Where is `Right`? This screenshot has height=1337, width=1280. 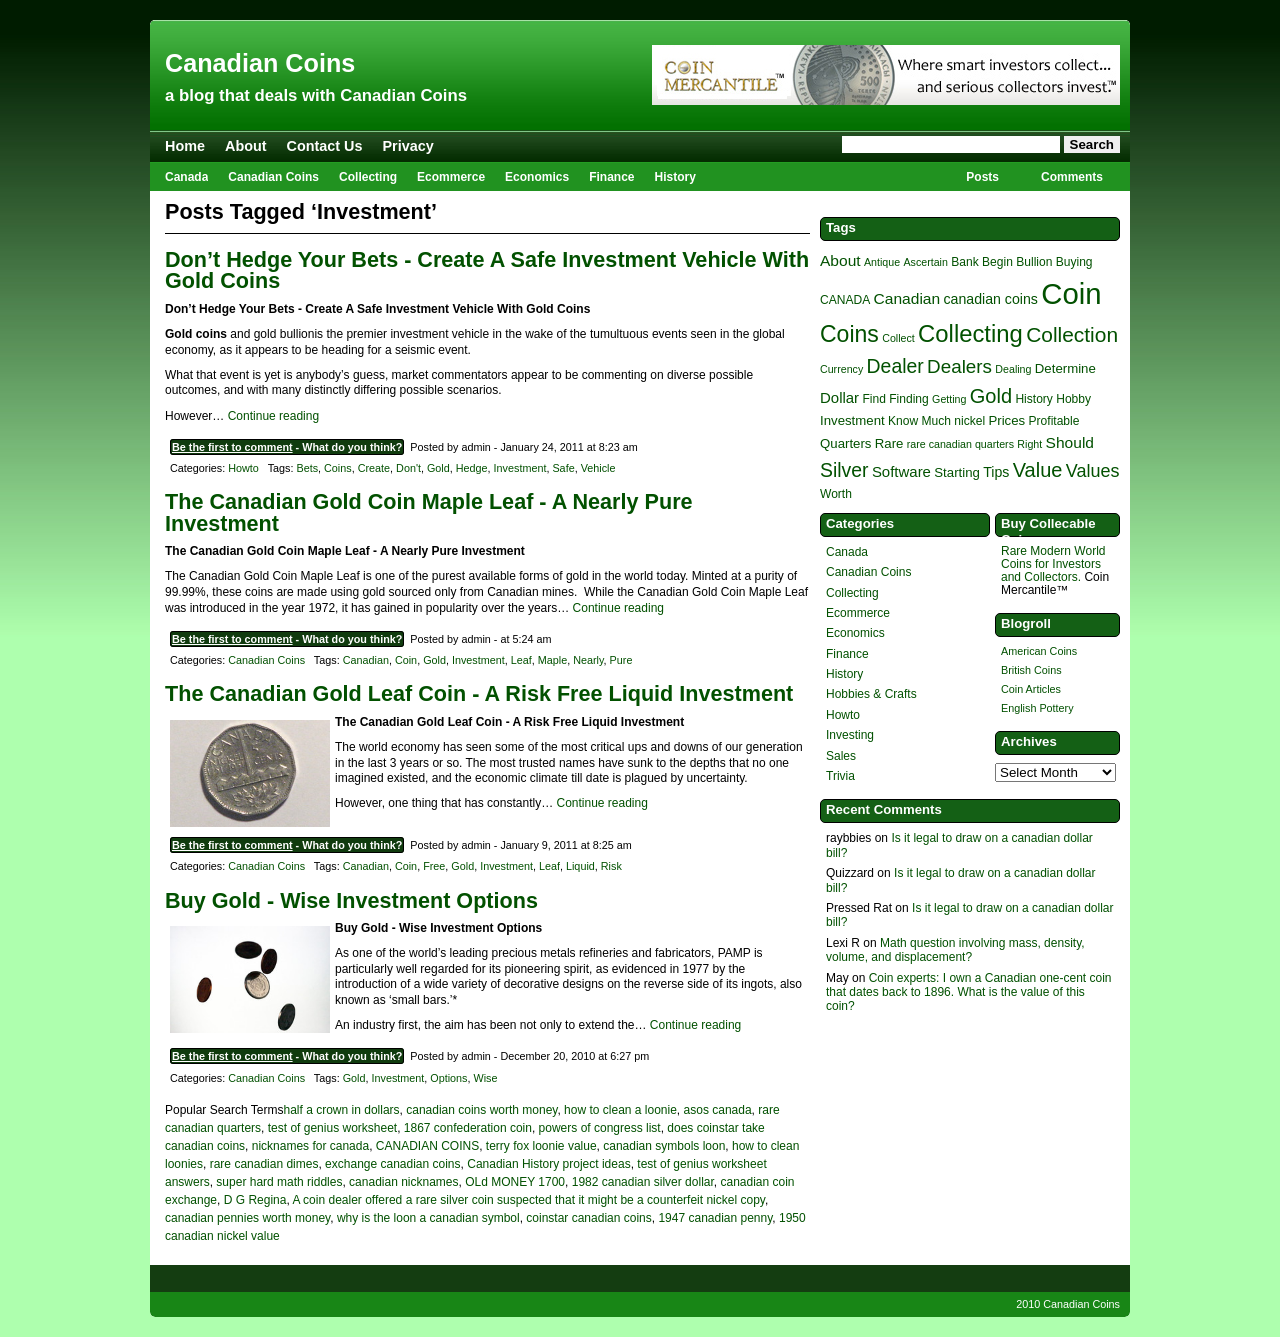 Right is located at coordinates (1029, 444).